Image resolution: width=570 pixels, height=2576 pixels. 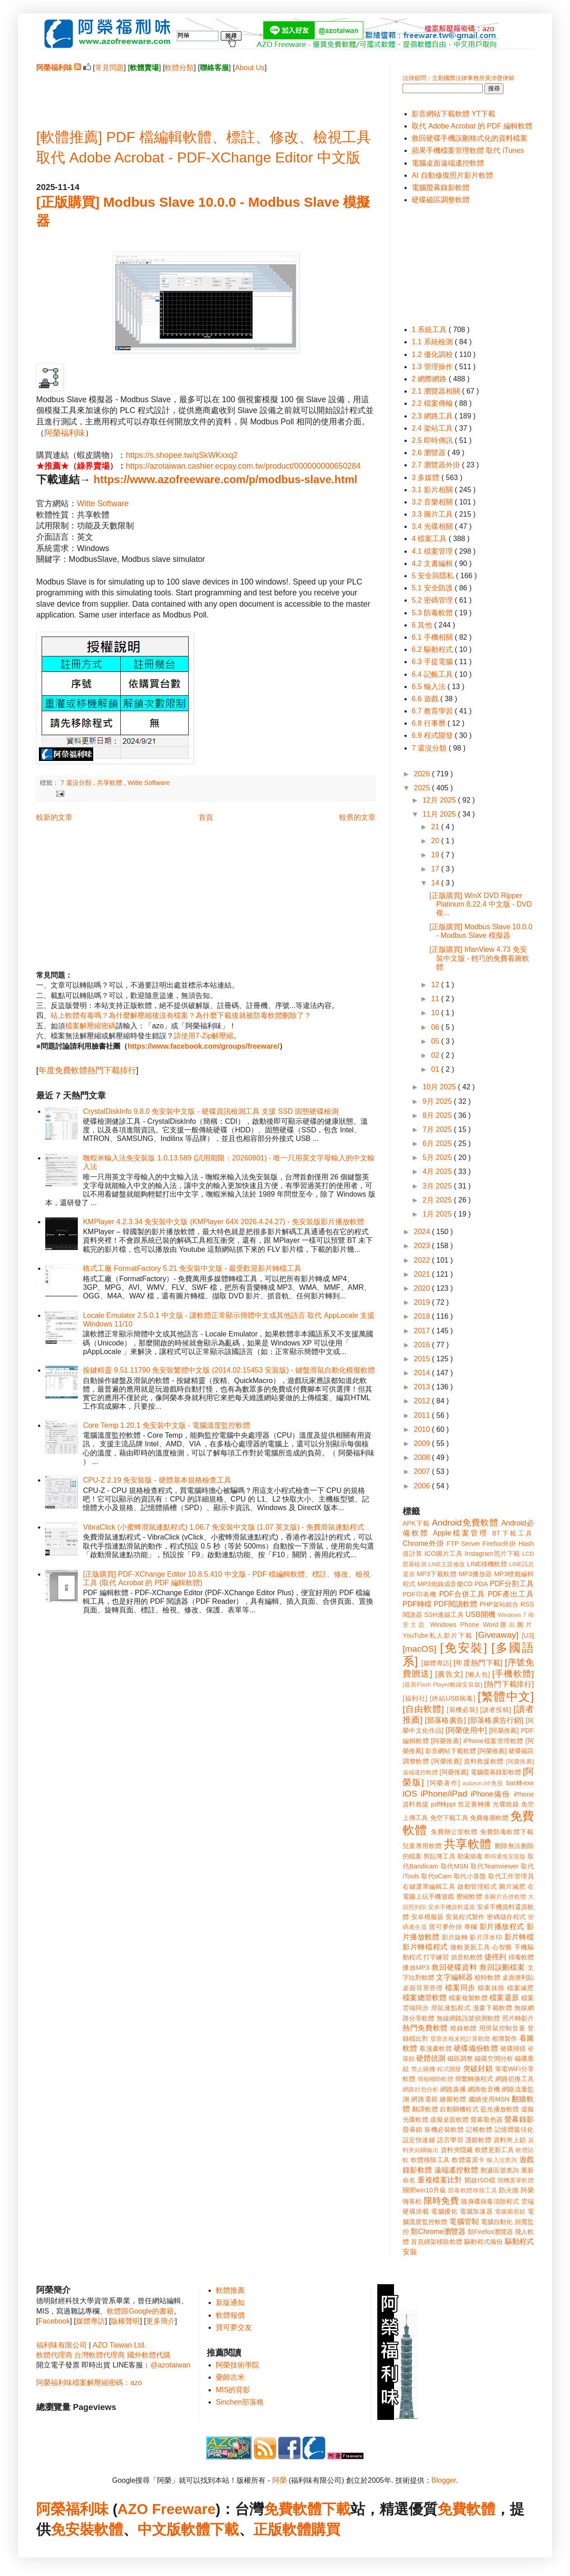 I want to click on 首頁, so click(x=206, y=817).